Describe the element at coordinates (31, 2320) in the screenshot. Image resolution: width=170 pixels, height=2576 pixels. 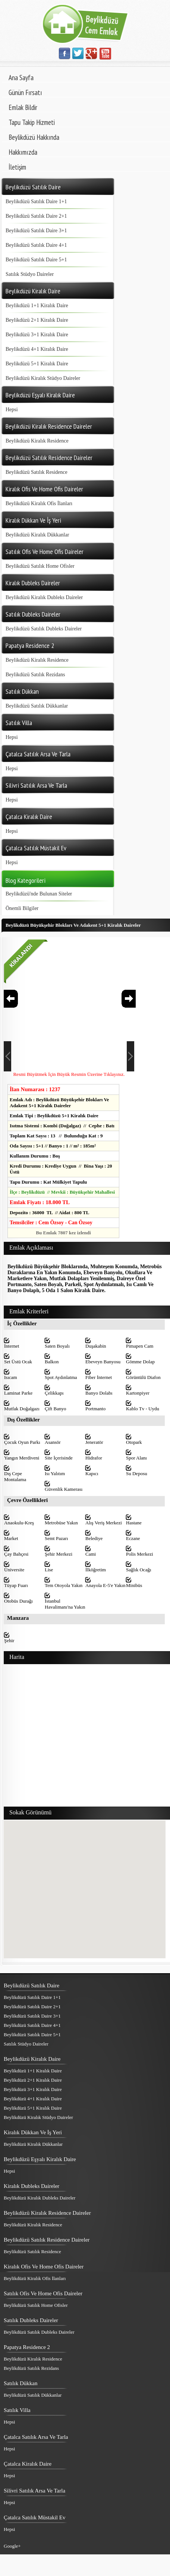
I see `Satılık Dubleks Daireler` at that location.